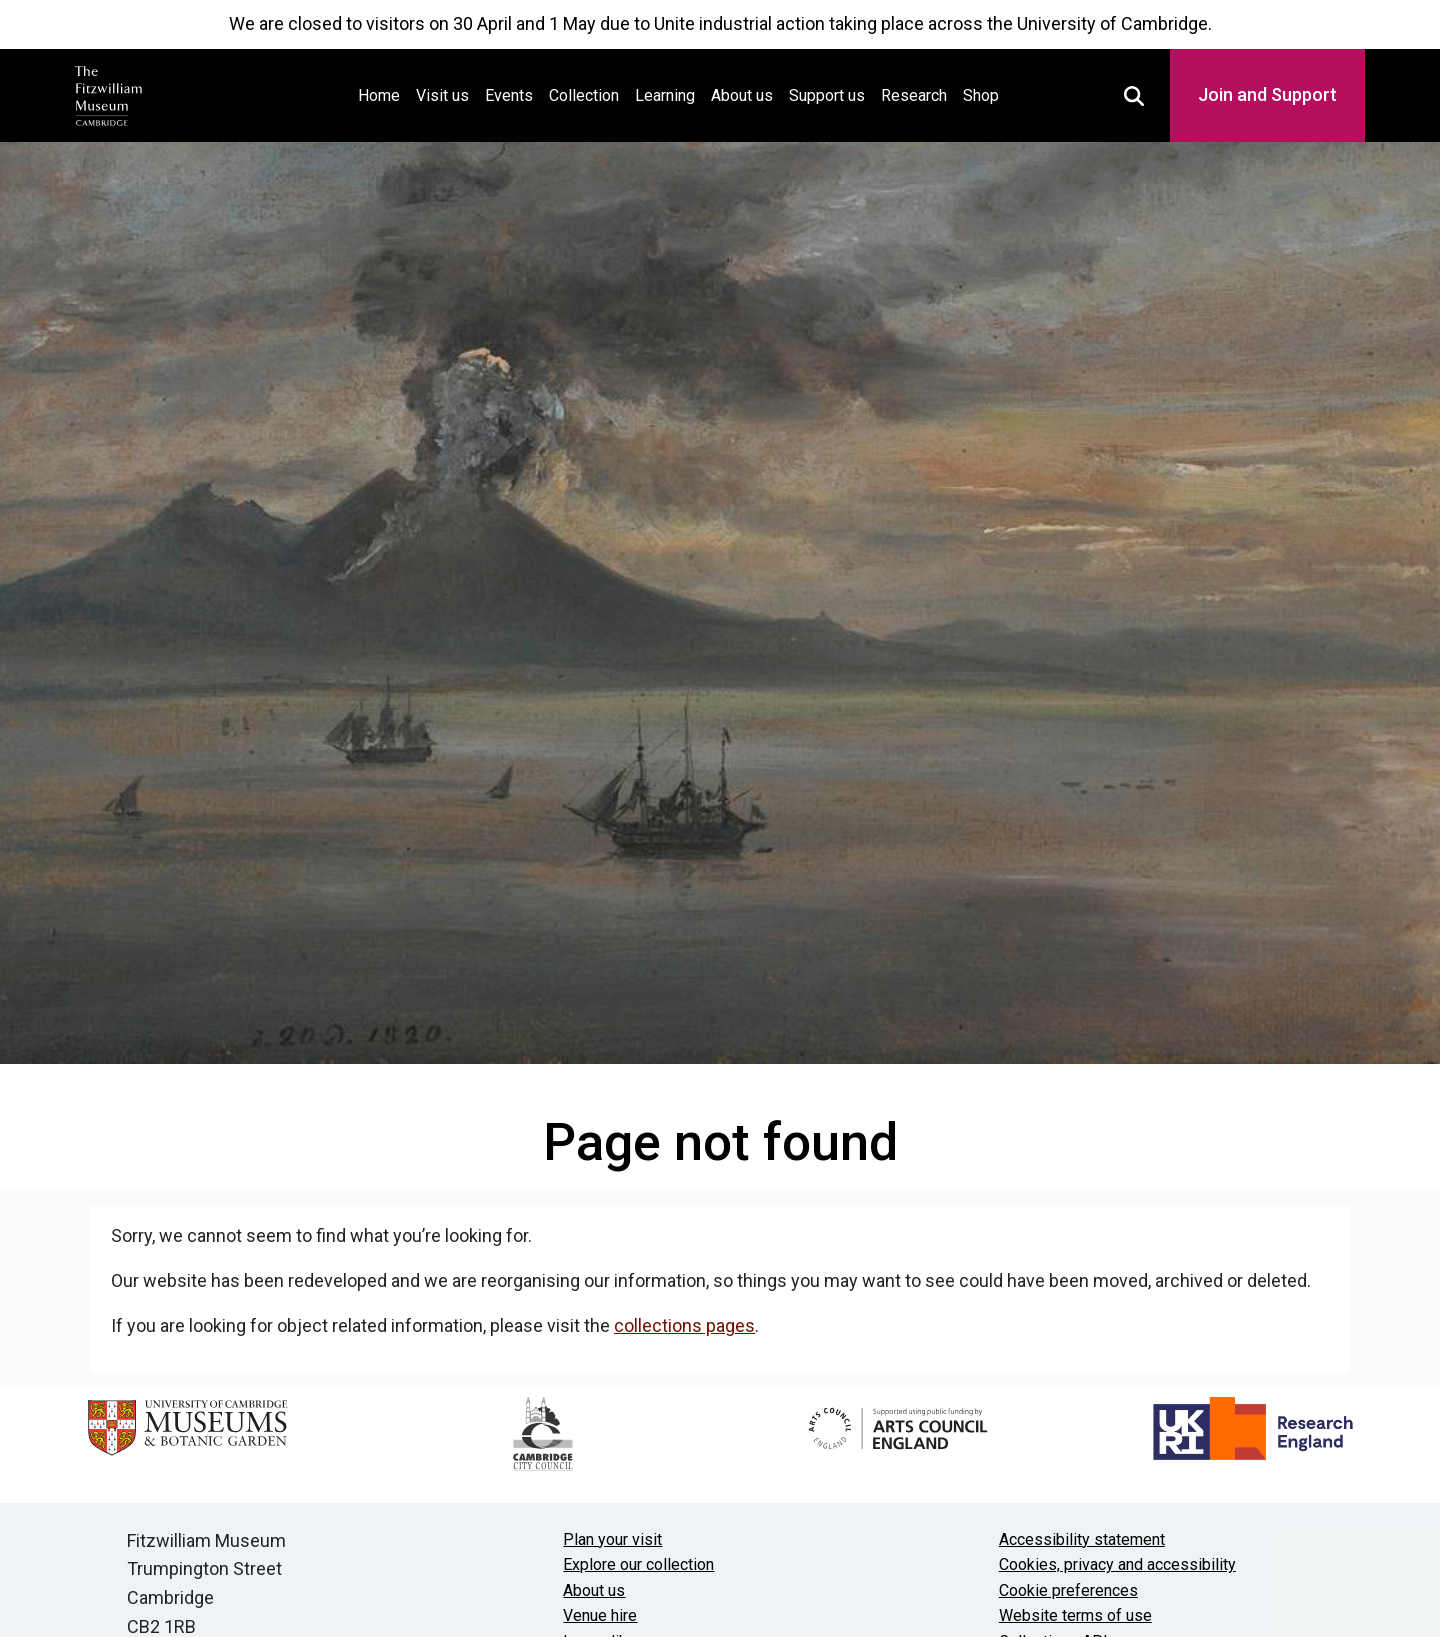 This screenshot has height=1637, width=1440. Describe the element at coordinates (914, 95) in the screenshot. I see `Research` at that location.